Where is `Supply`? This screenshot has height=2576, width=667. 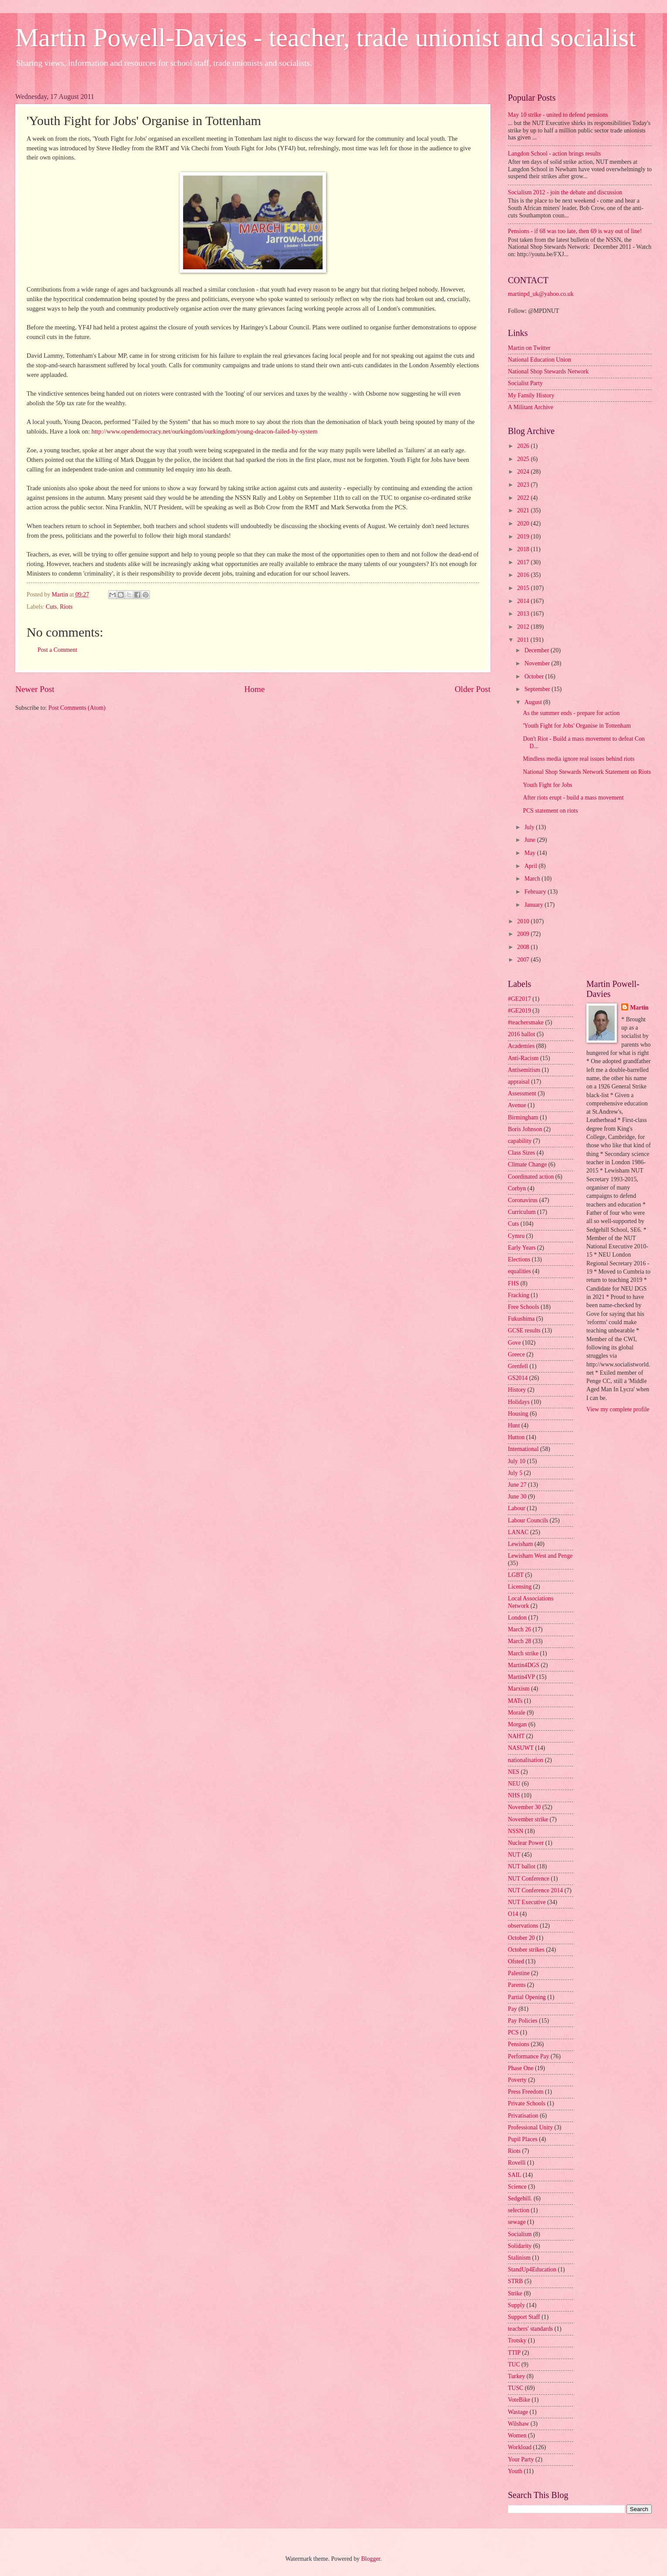
Supply is located at coordinates (516, 2305).